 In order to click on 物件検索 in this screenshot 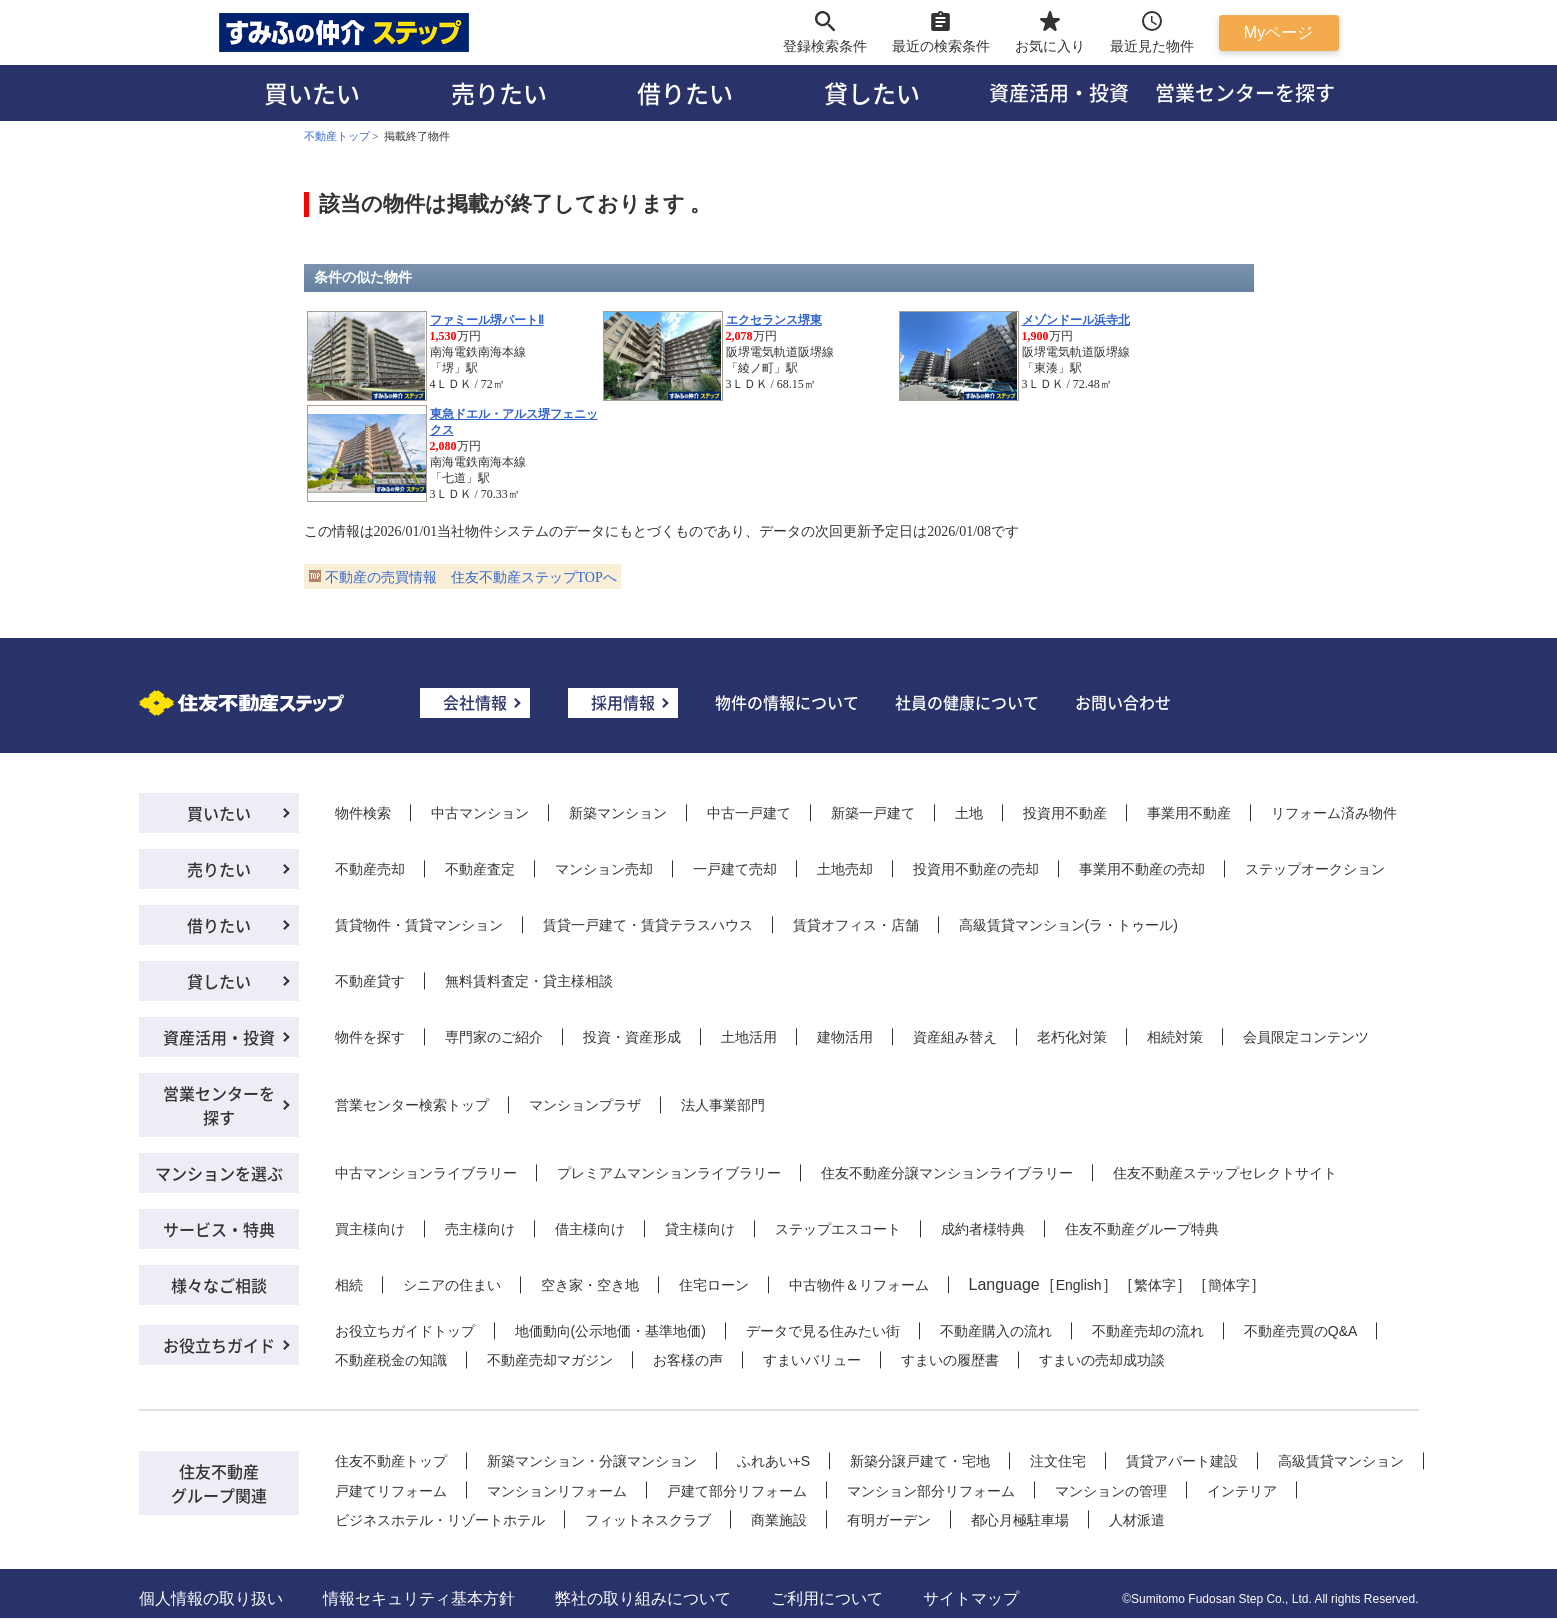, I will do `click(363, 813)`.